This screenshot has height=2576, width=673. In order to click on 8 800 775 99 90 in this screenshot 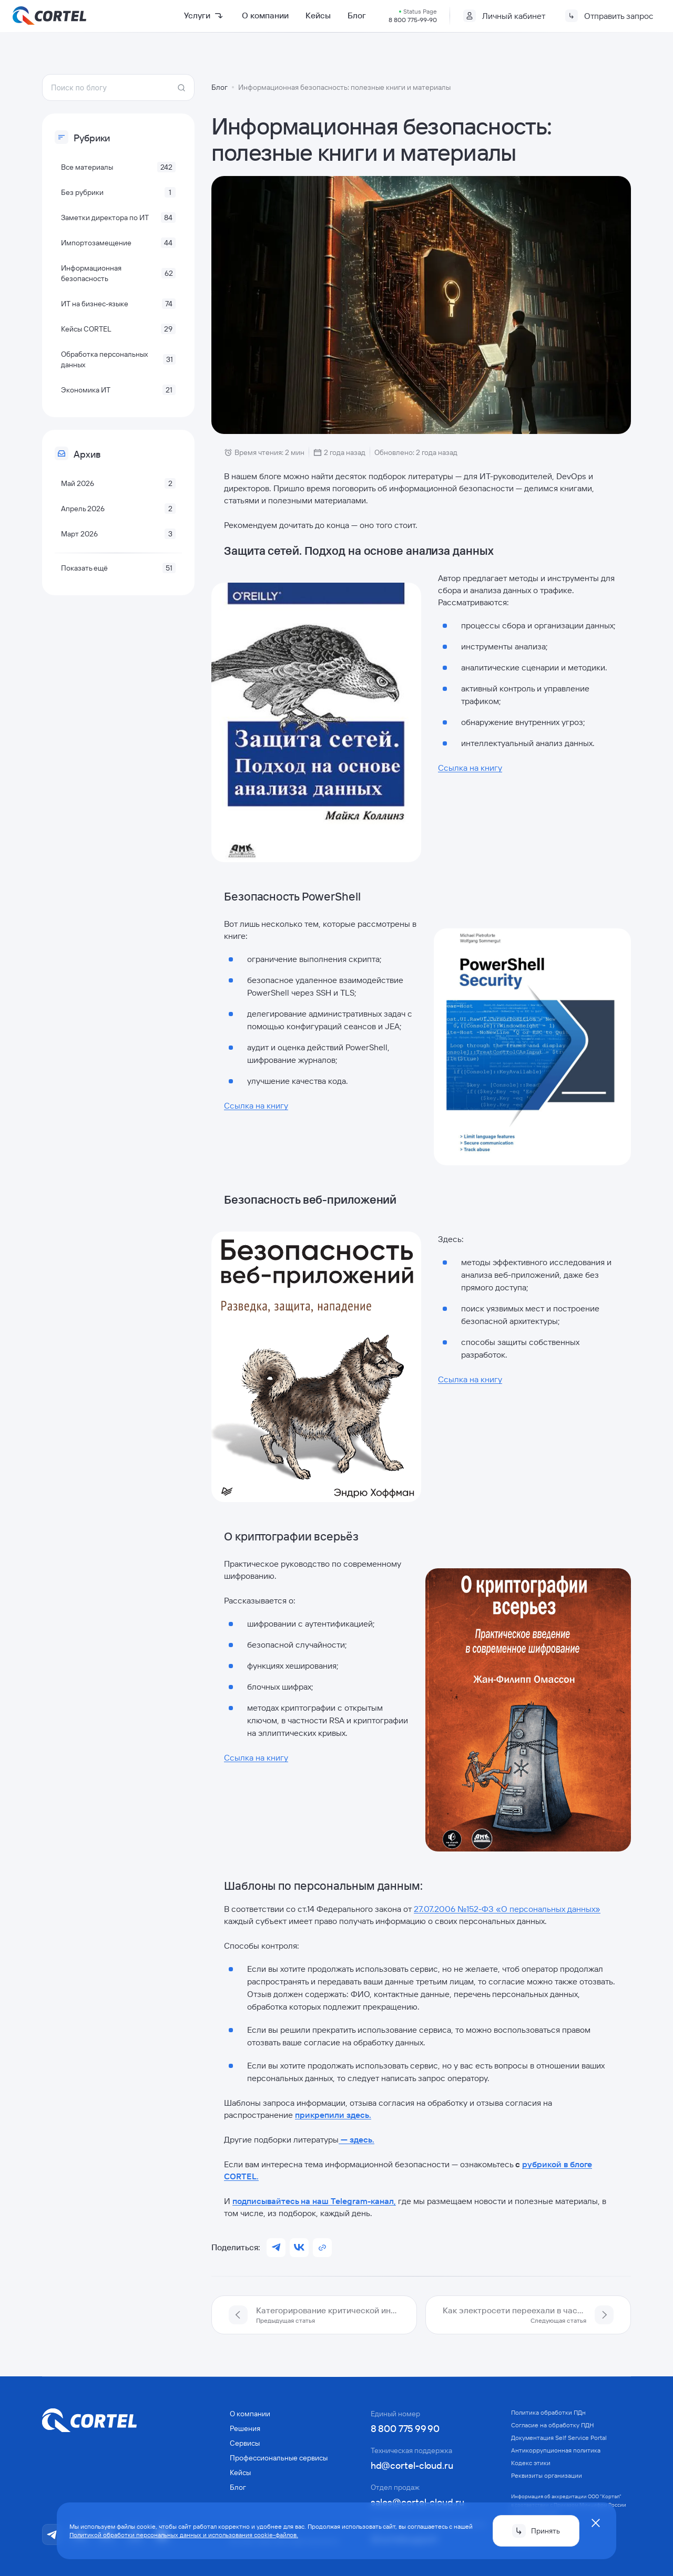, I will do `click(405, 2428)`.